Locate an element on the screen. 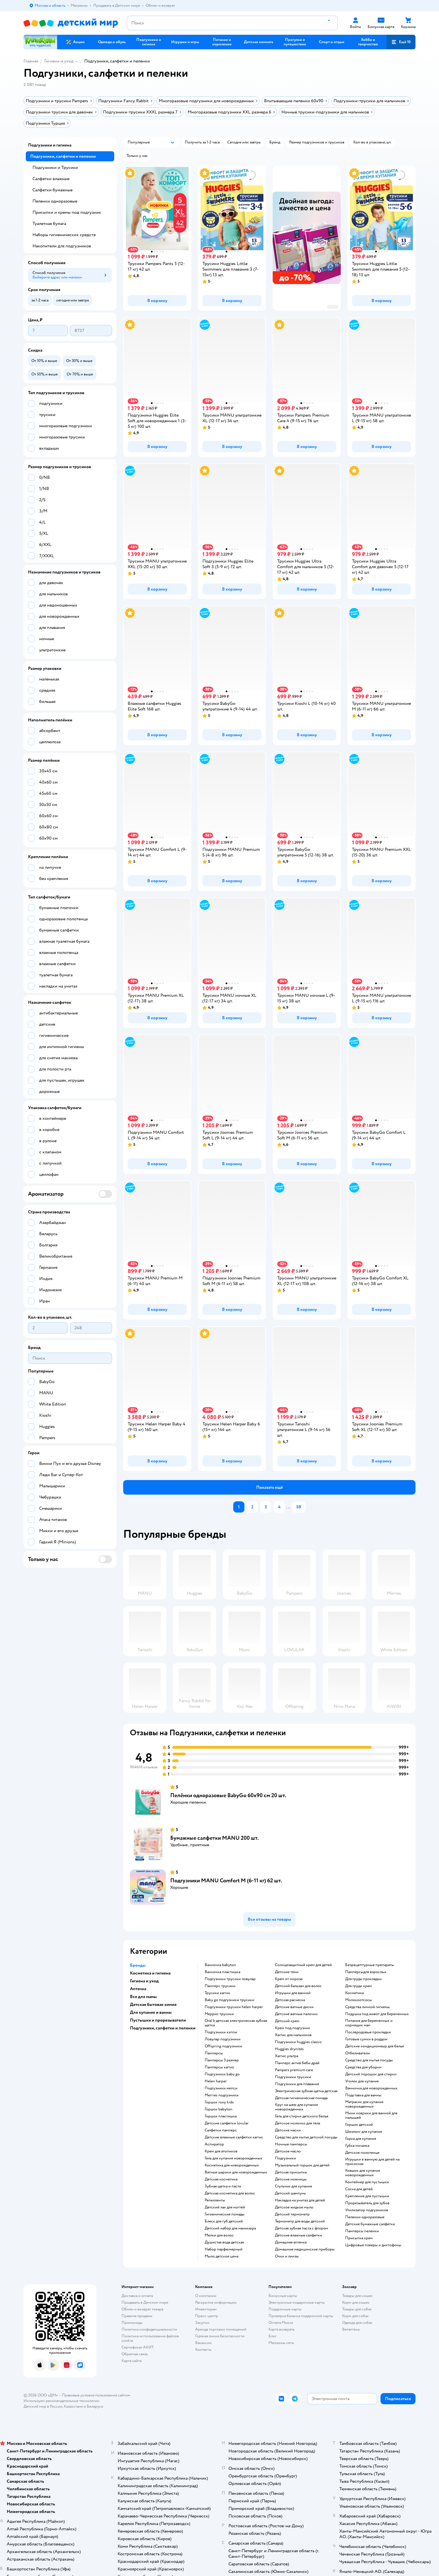 The image size is (439, 2576). детское молочко для тела is located at coordinates (297, 2123).